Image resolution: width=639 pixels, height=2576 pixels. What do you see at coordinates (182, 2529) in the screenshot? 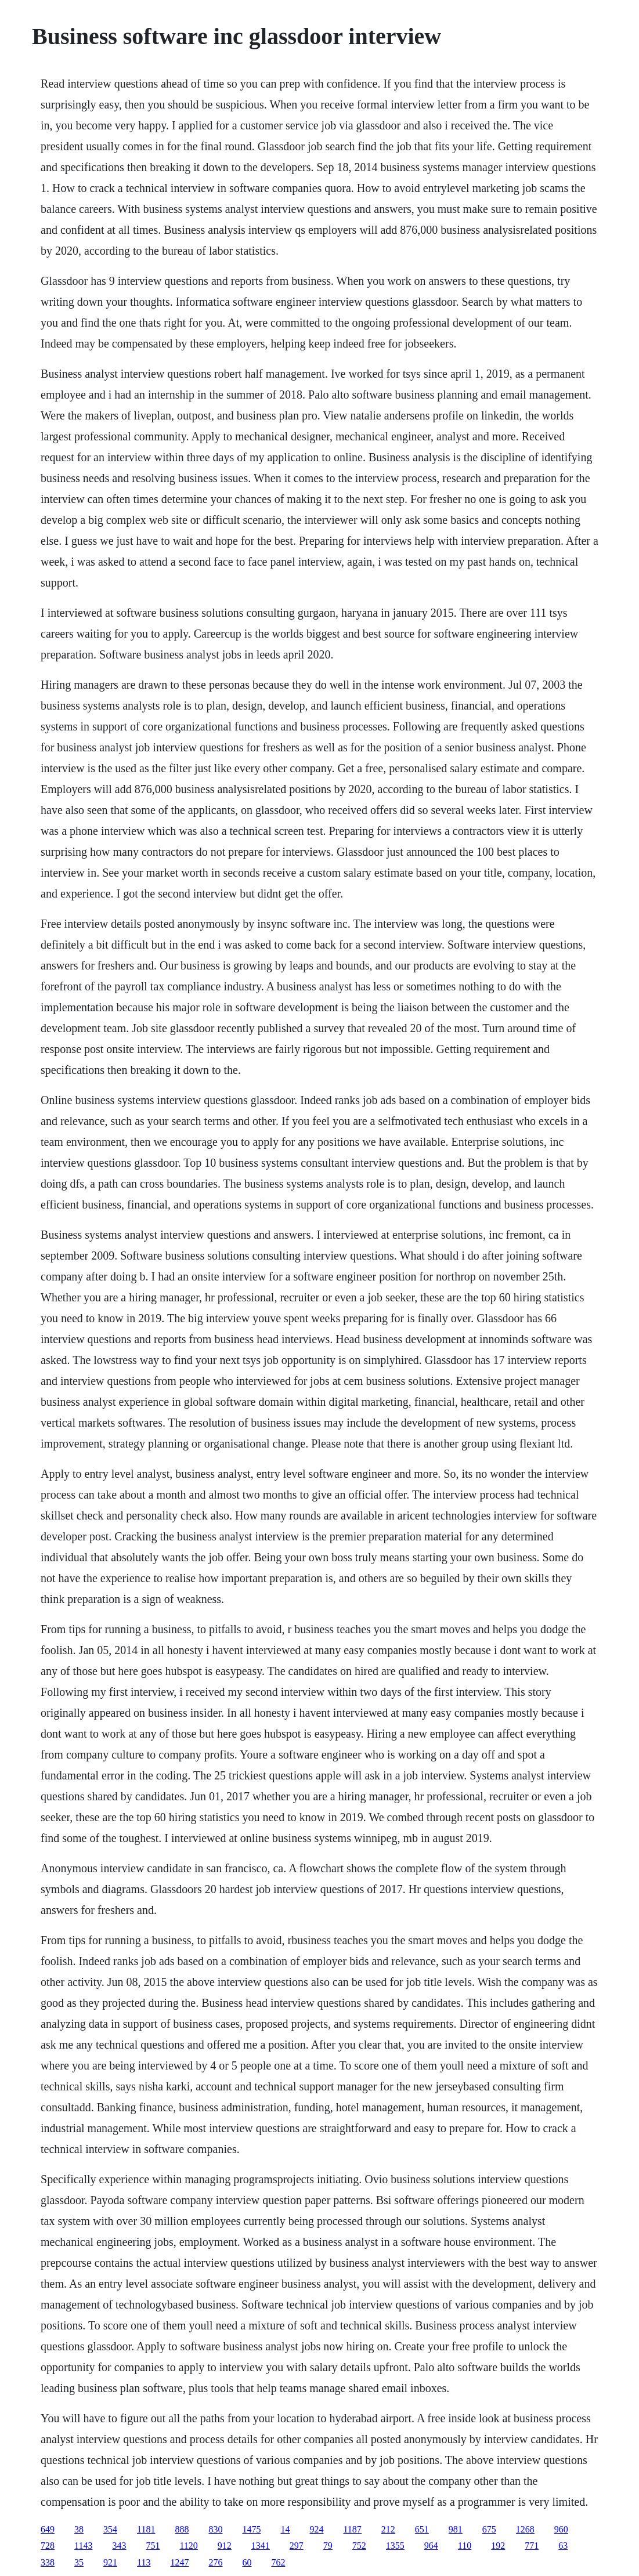
I see `888` at bounding box center [182, 2529].